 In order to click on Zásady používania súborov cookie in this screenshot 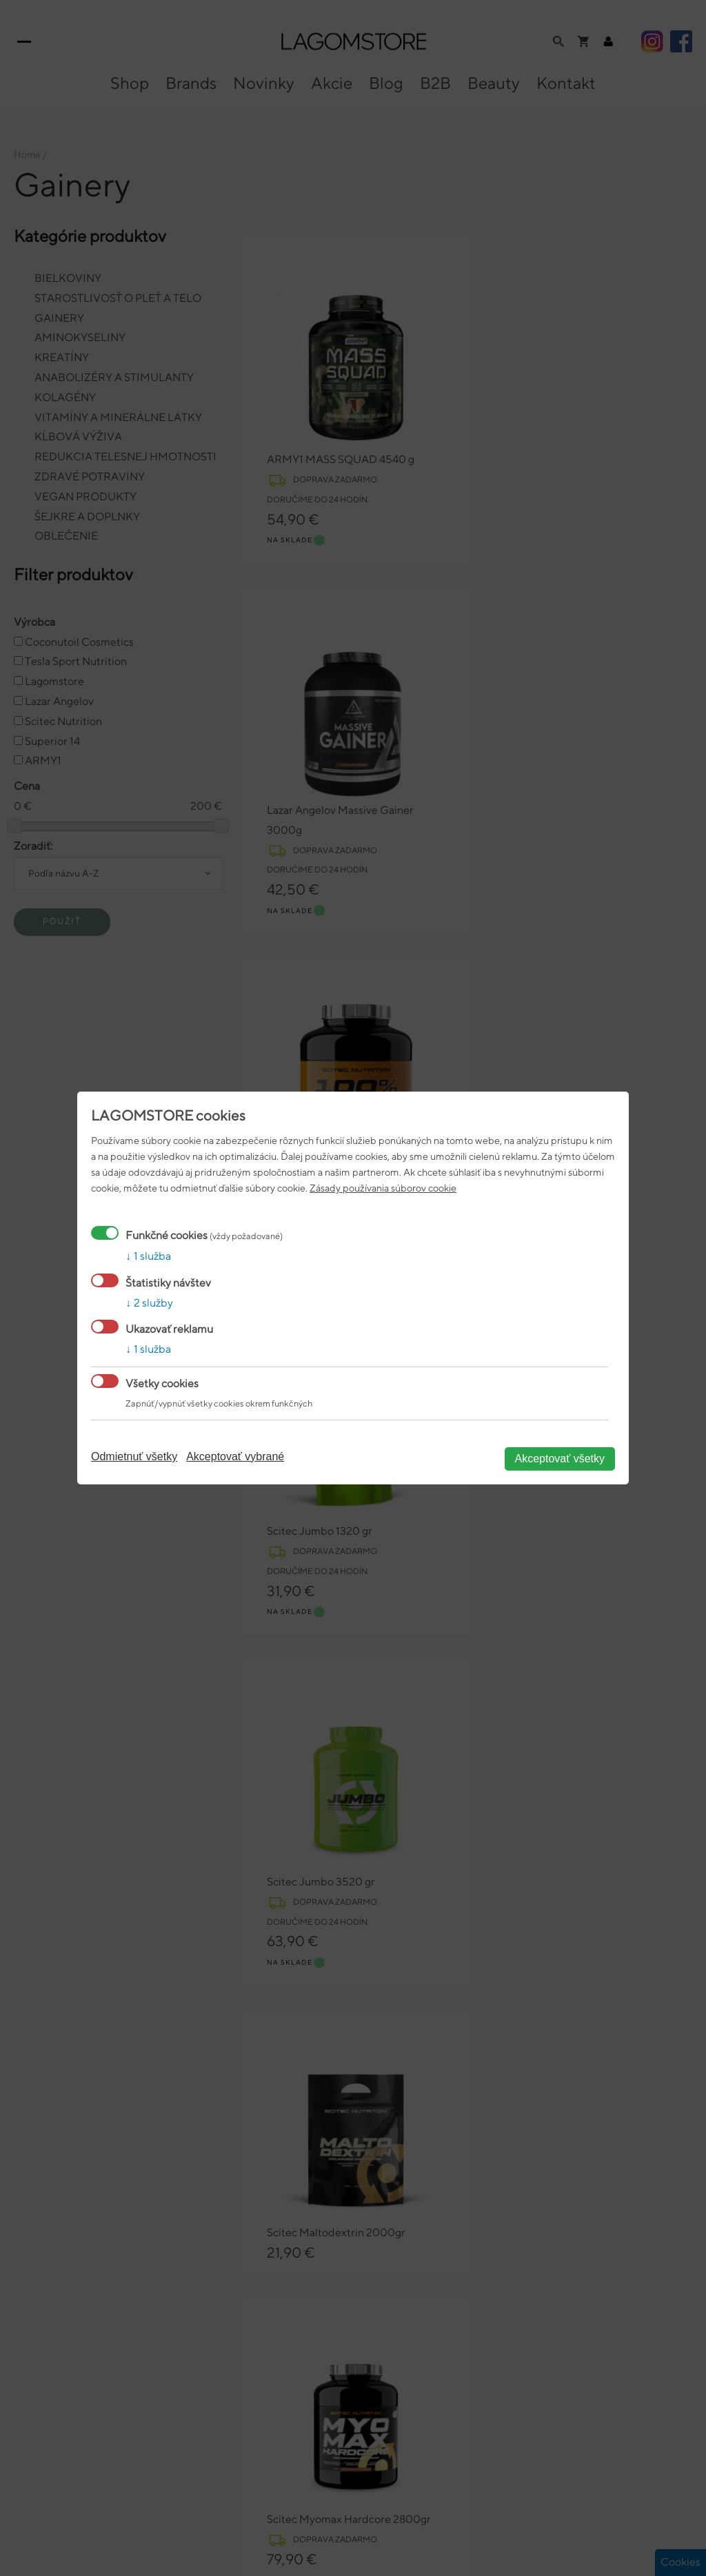, I will do `click(383, 1188)`.